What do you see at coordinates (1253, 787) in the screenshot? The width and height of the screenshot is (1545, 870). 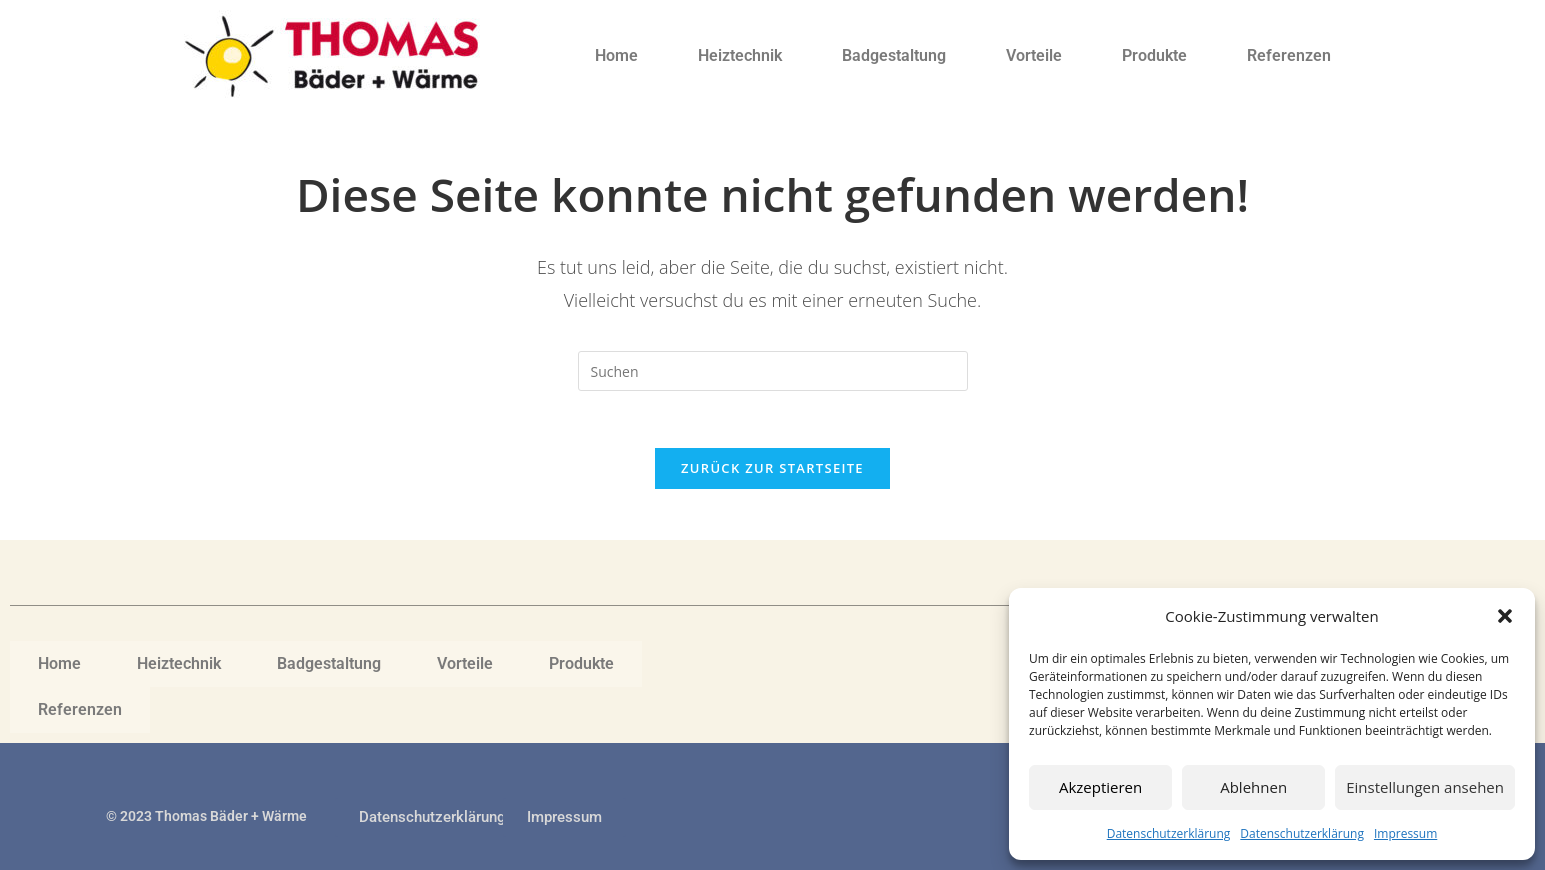 I see `Ablehnen` at bounding box center [1253, 787].